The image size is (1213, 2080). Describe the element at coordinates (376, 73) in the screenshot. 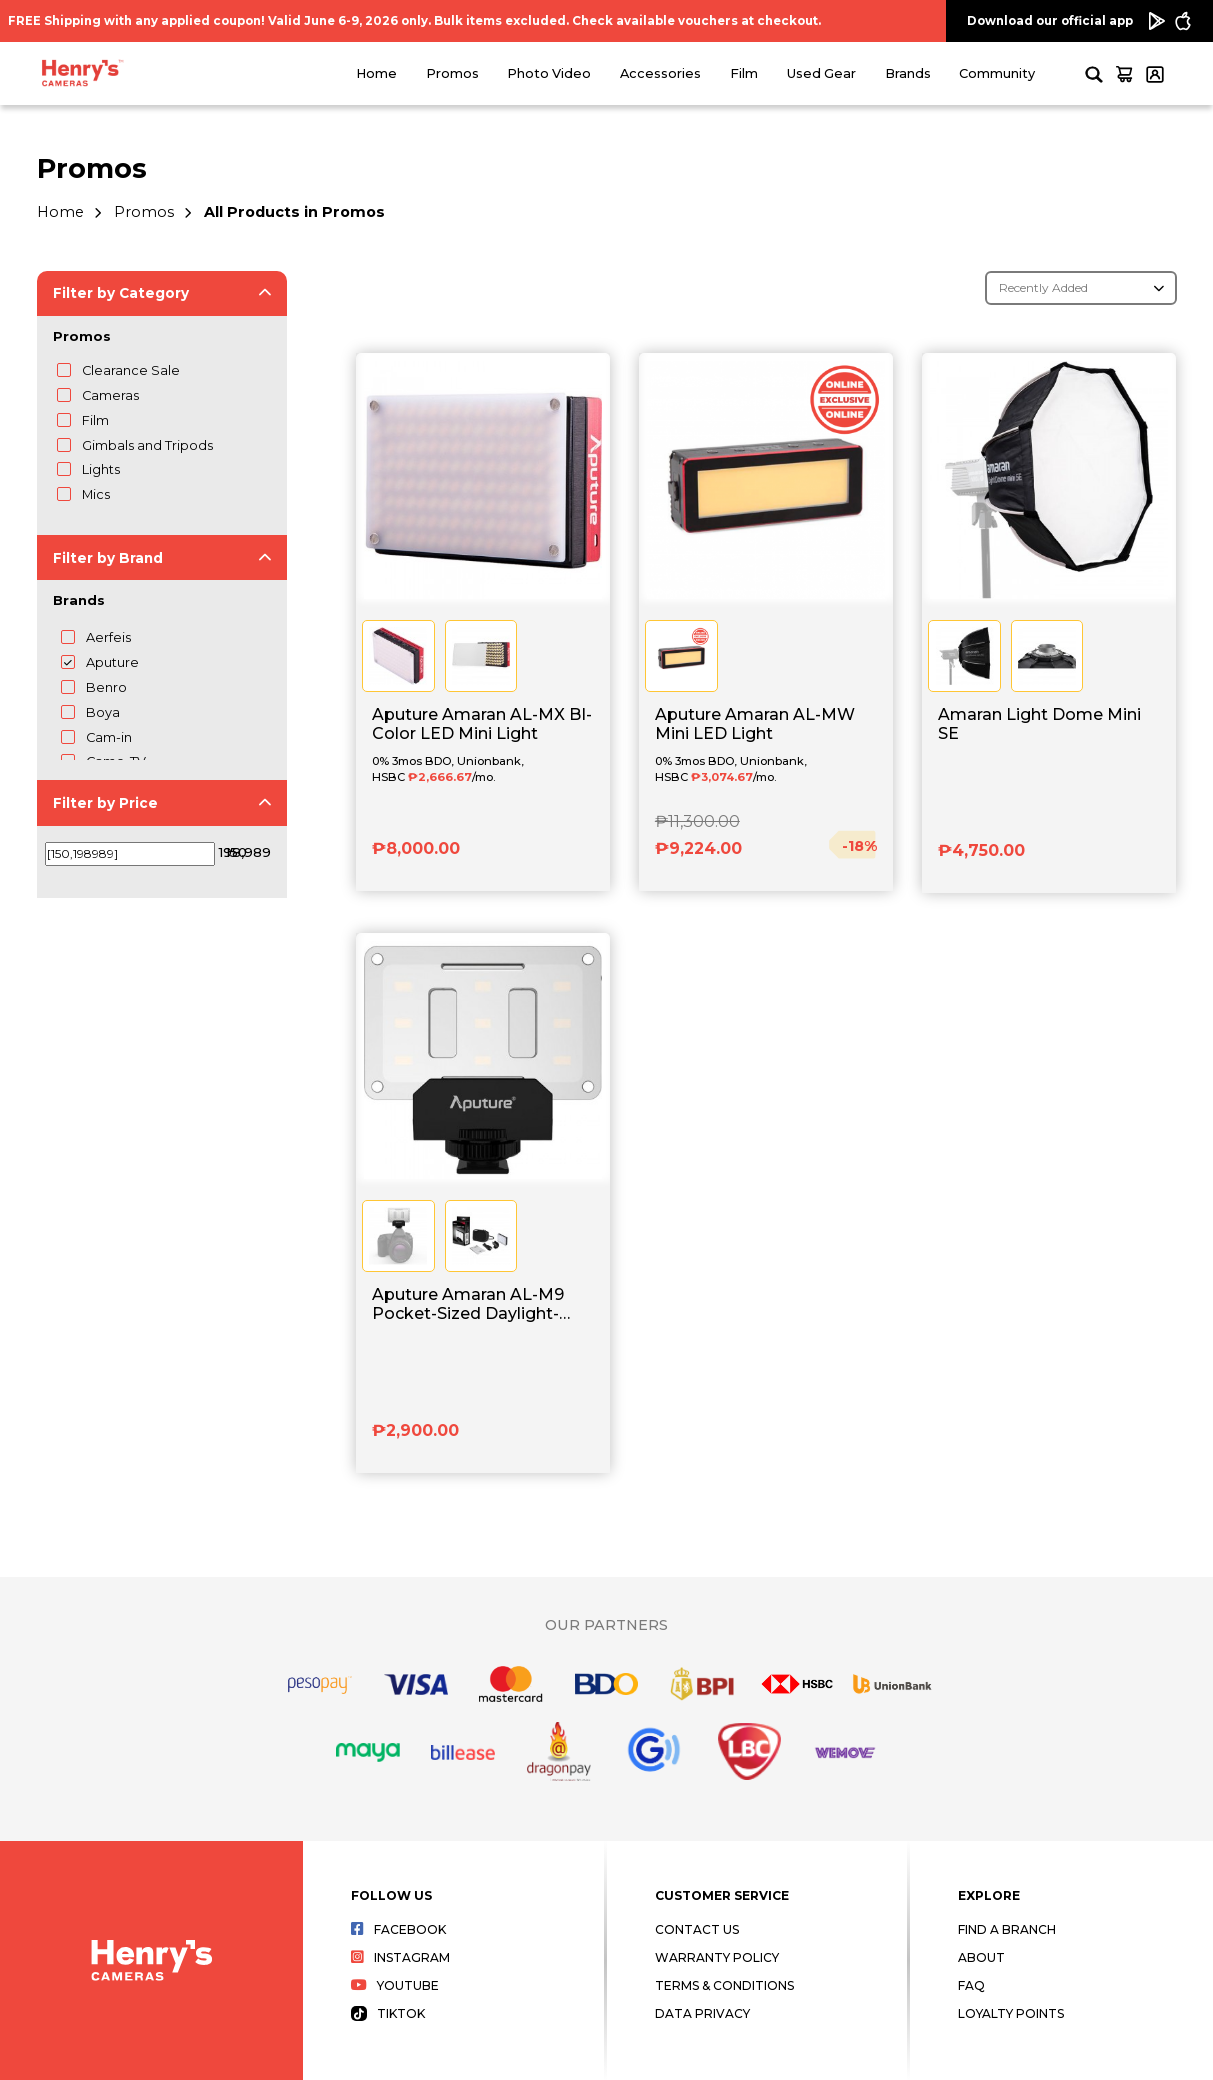

I see `Home` at that location.